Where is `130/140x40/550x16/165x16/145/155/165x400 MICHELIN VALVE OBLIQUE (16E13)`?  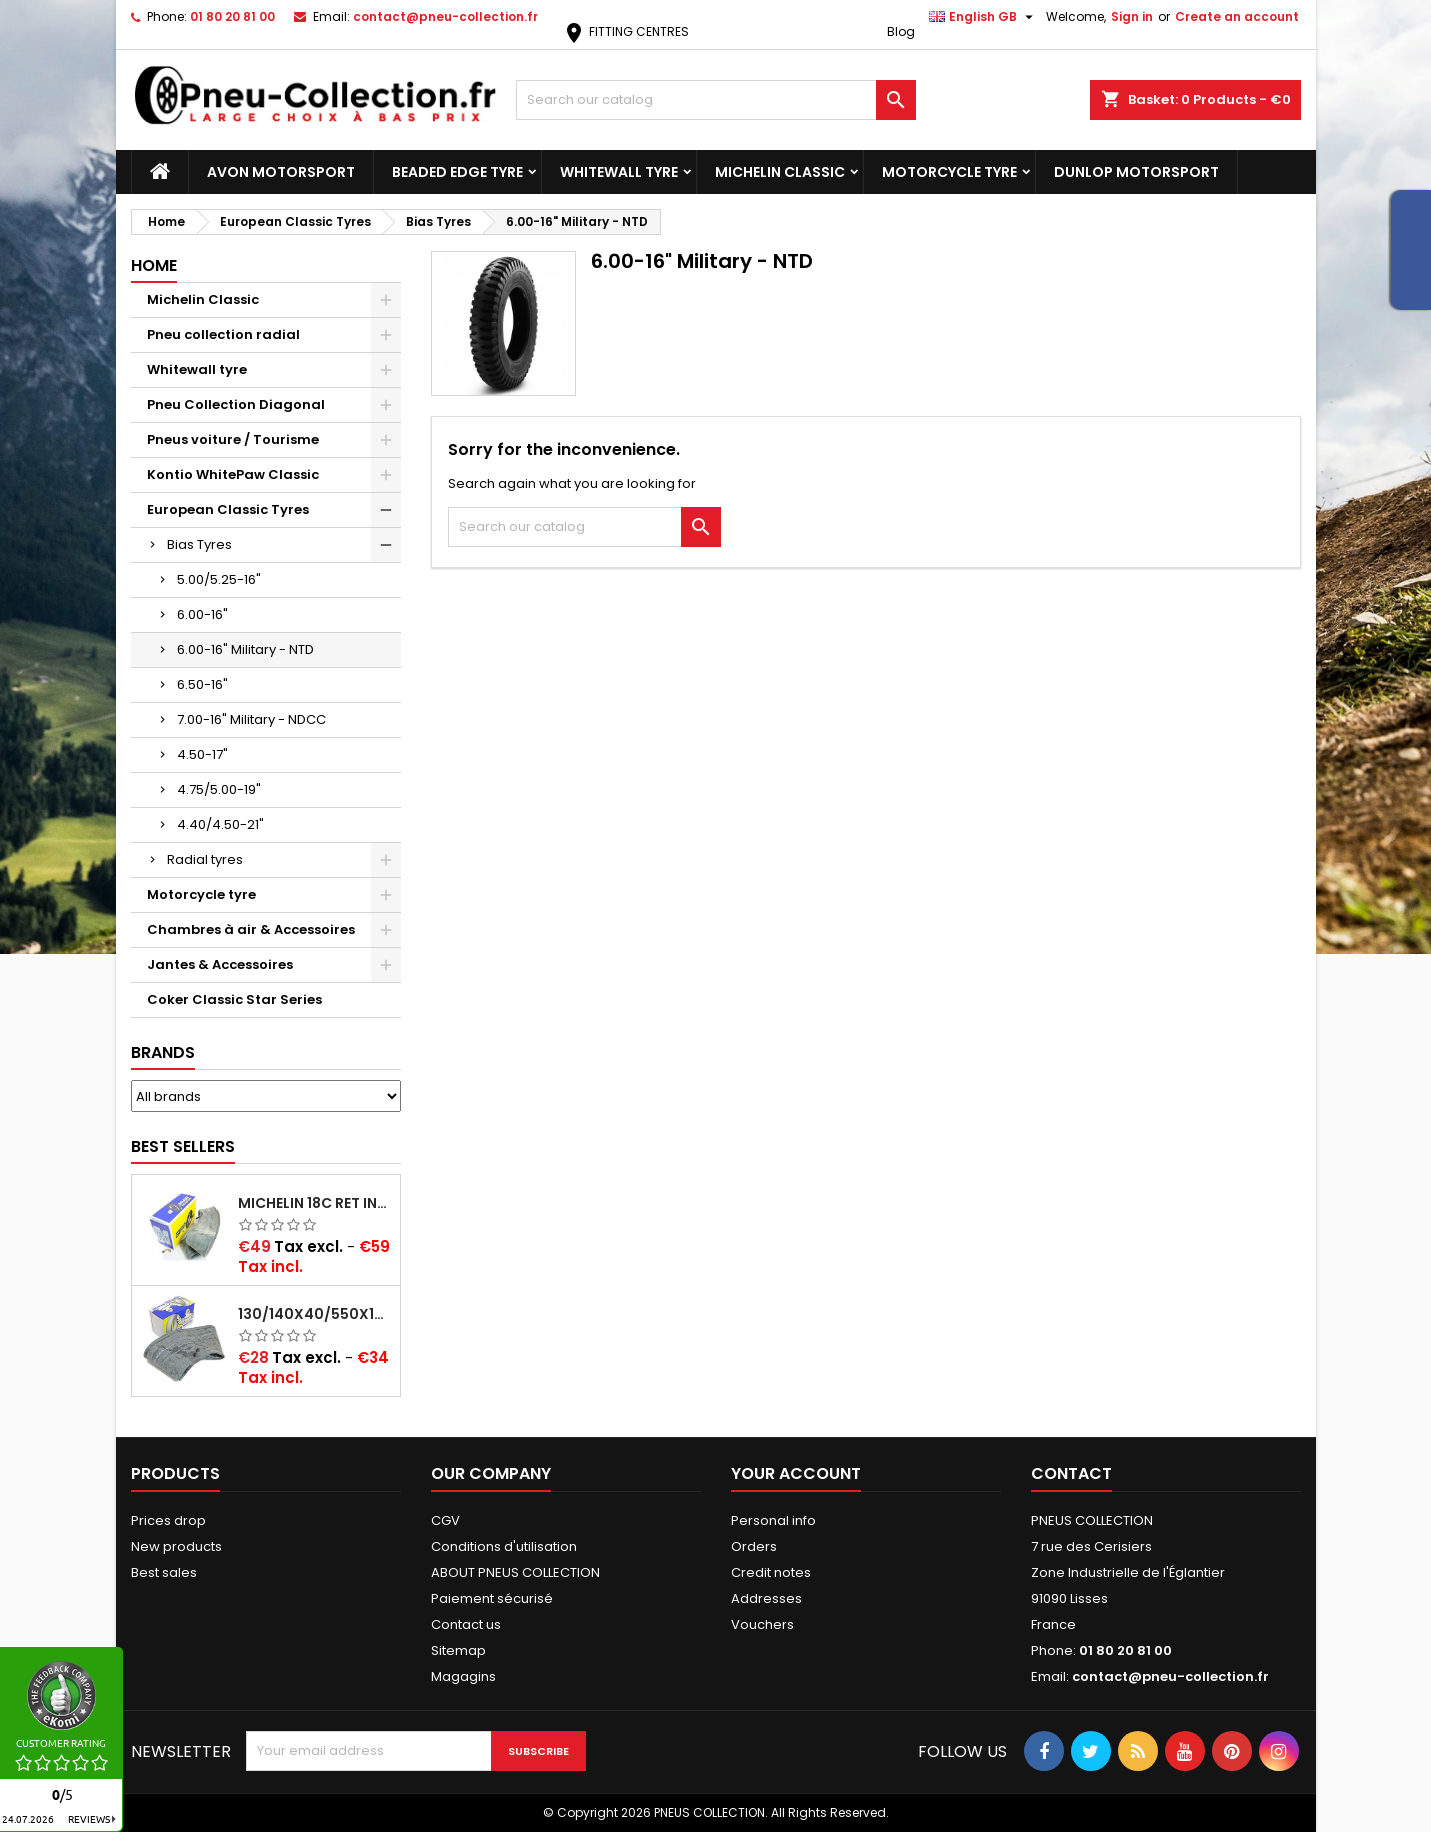
130/140x40/550x16/165x16/145/155/165x400 MICHELIN VALVE OBLIQUE (16E13) is located at coordinates (315, 1314).